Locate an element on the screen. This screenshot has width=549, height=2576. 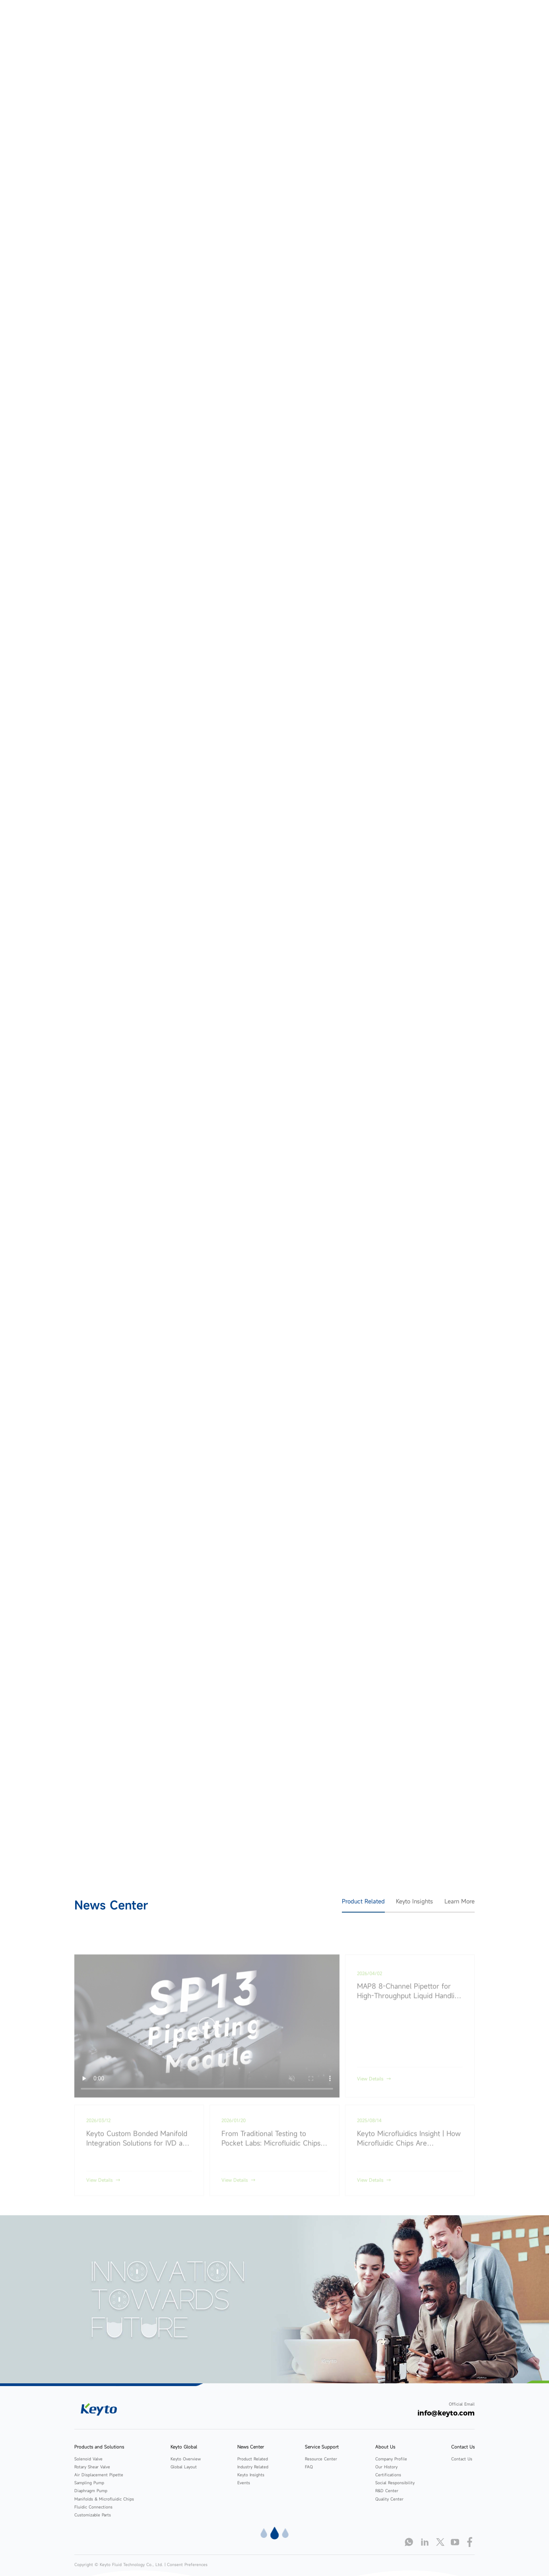
Learn More is located at coordinates (459, 1901).